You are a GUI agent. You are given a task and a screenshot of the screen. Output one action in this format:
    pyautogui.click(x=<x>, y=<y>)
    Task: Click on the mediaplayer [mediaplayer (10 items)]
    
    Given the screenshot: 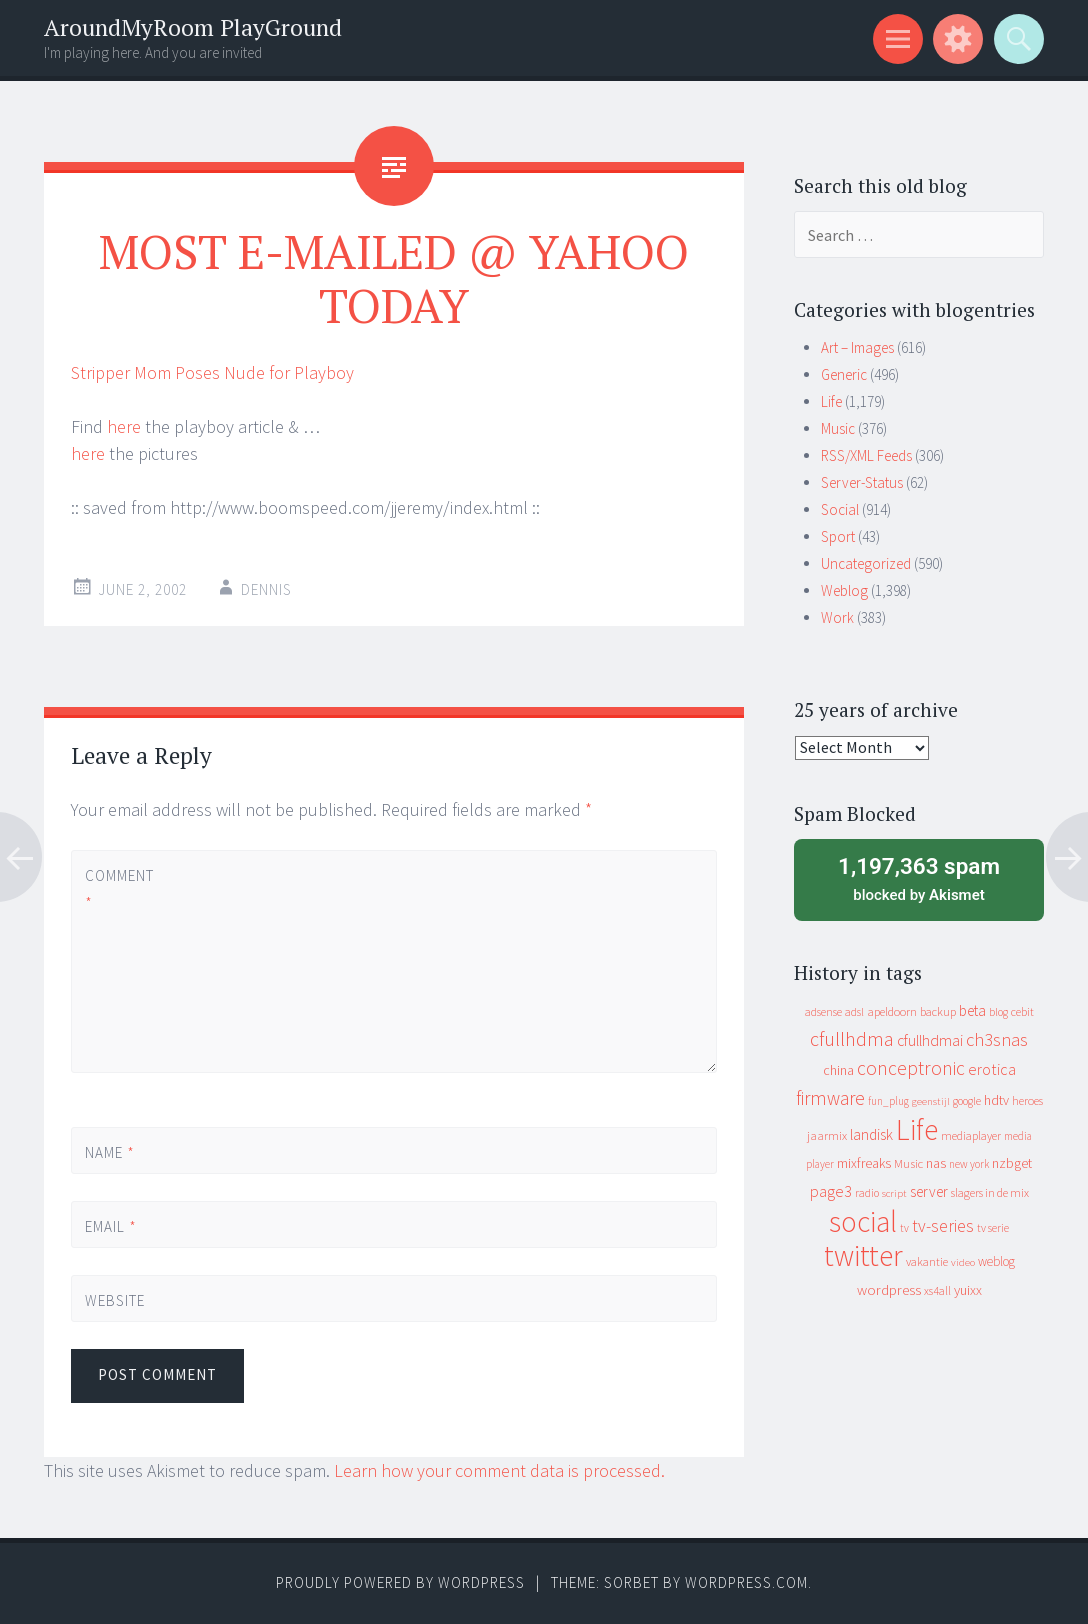 What is the action you would take?
    pyautogui.click(x=971, y=1135)
    